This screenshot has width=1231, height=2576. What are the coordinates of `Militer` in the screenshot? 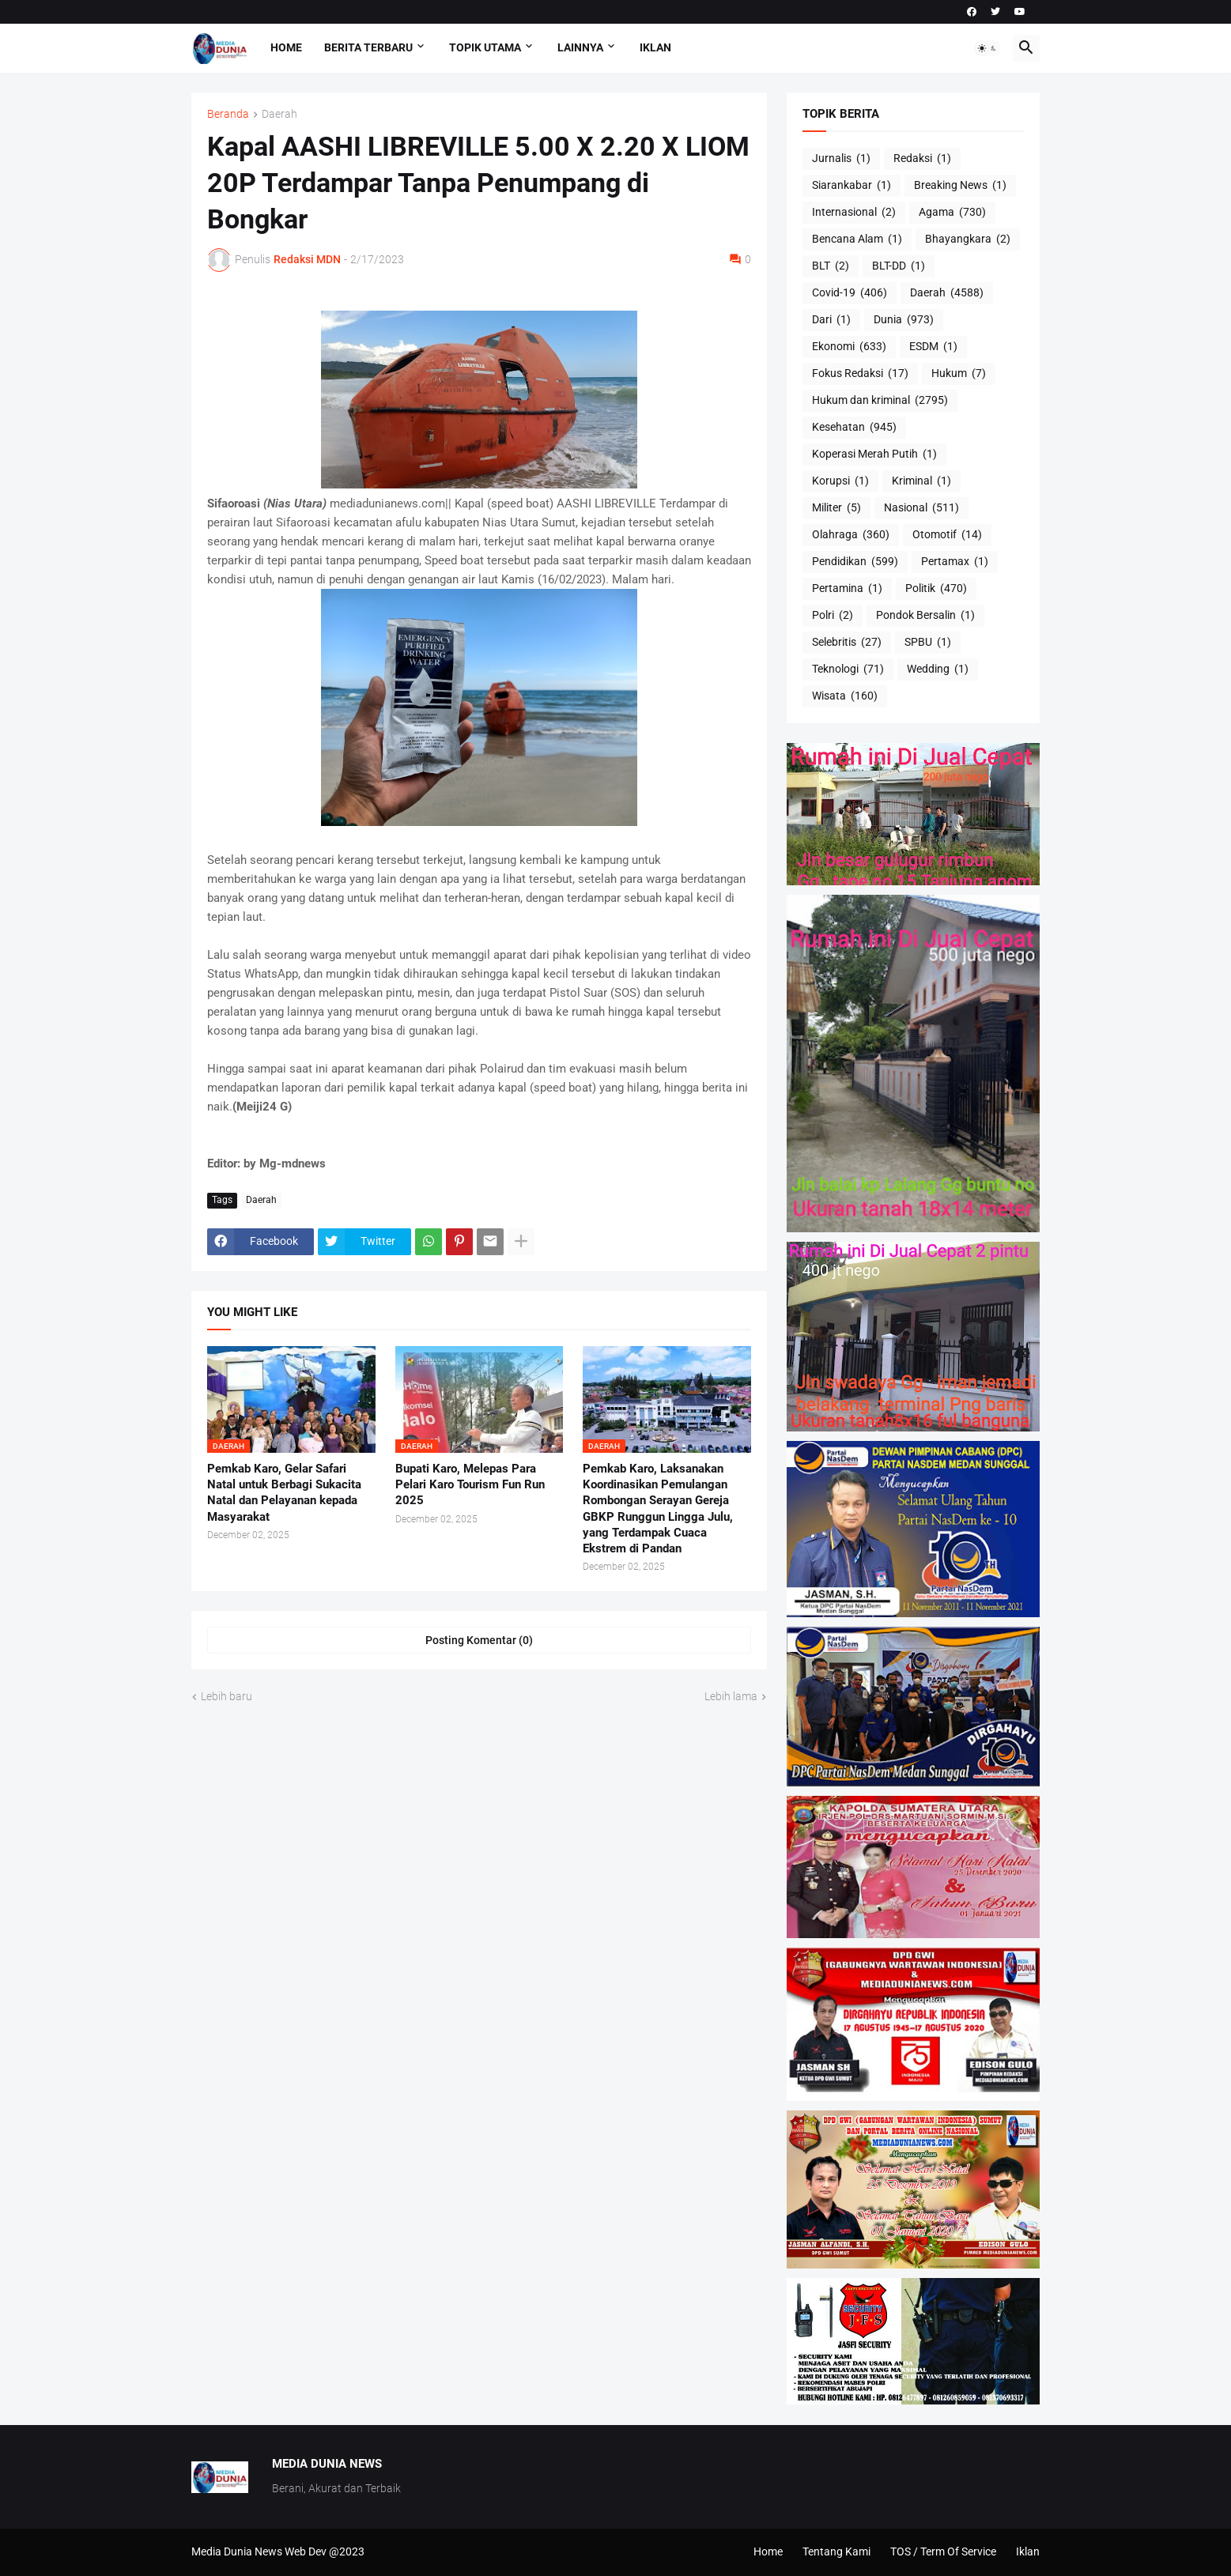 It's located at (836, 508).